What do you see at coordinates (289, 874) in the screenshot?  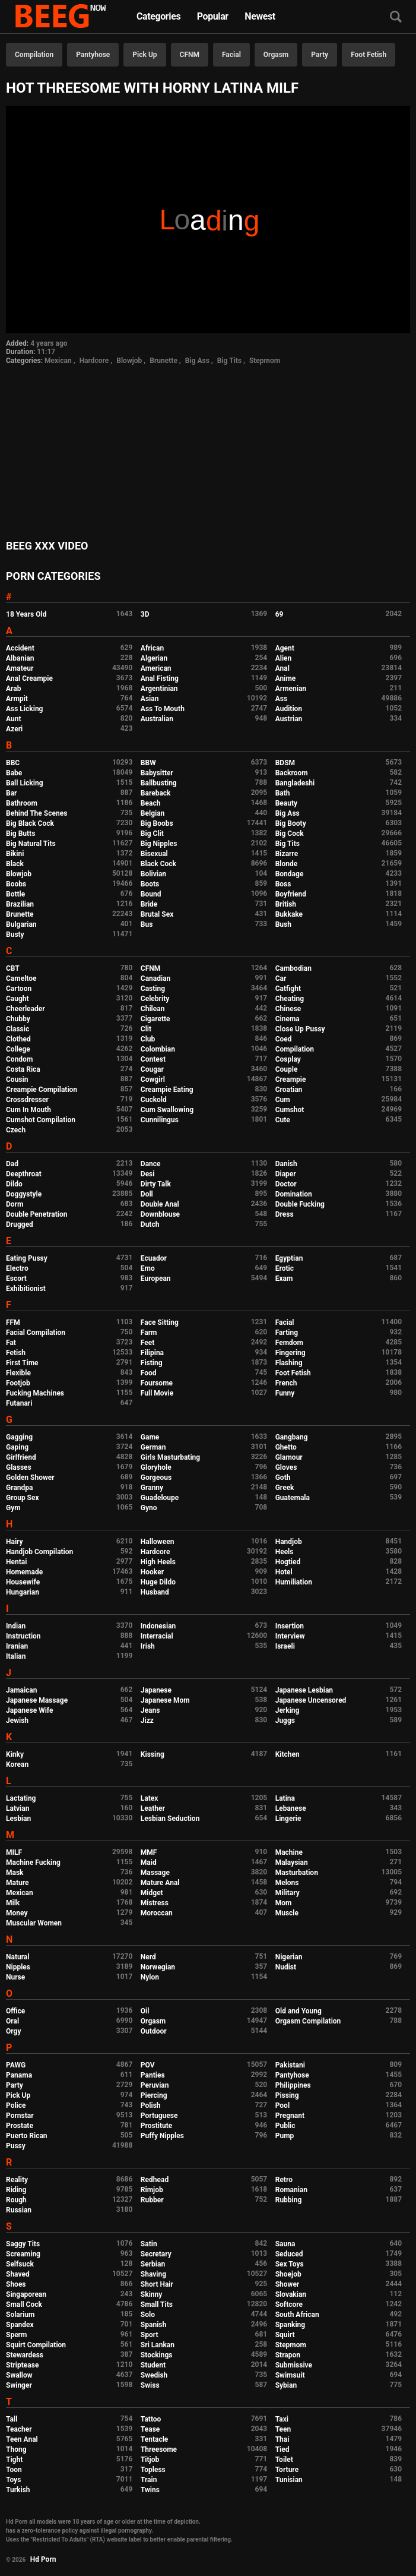 I see `Bondage` at bounding box center [289, 874].